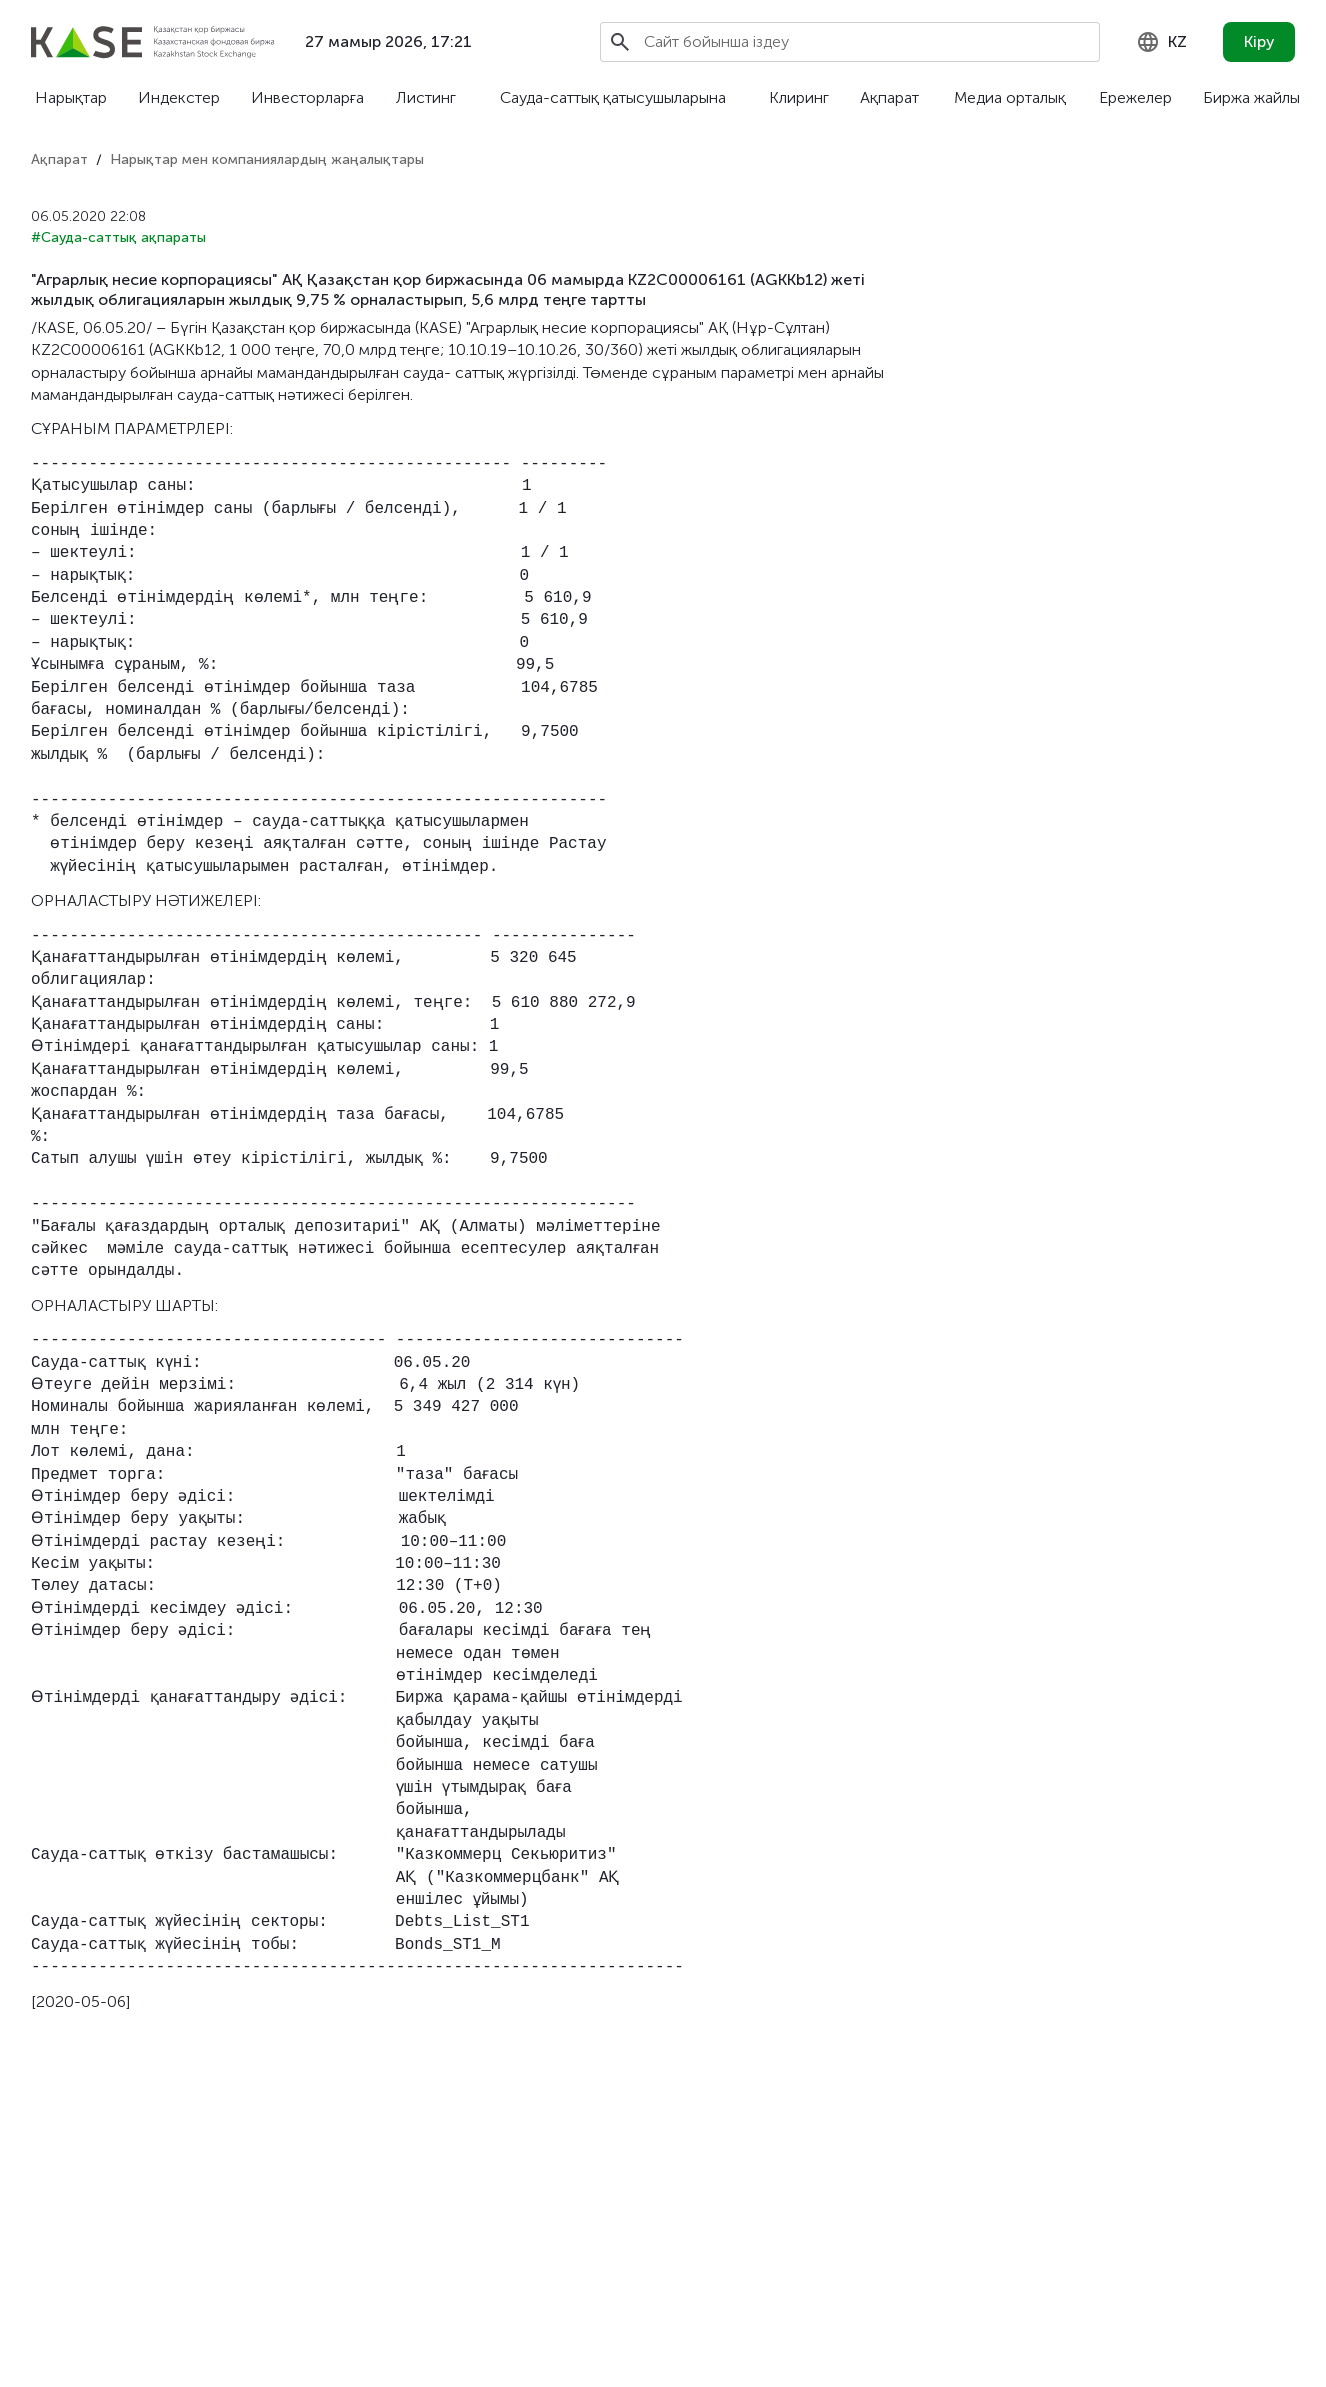  What do you see at coordinates (799, 97) in the screenshot?
I see `Клиринг` at bounding box center [799, 97].